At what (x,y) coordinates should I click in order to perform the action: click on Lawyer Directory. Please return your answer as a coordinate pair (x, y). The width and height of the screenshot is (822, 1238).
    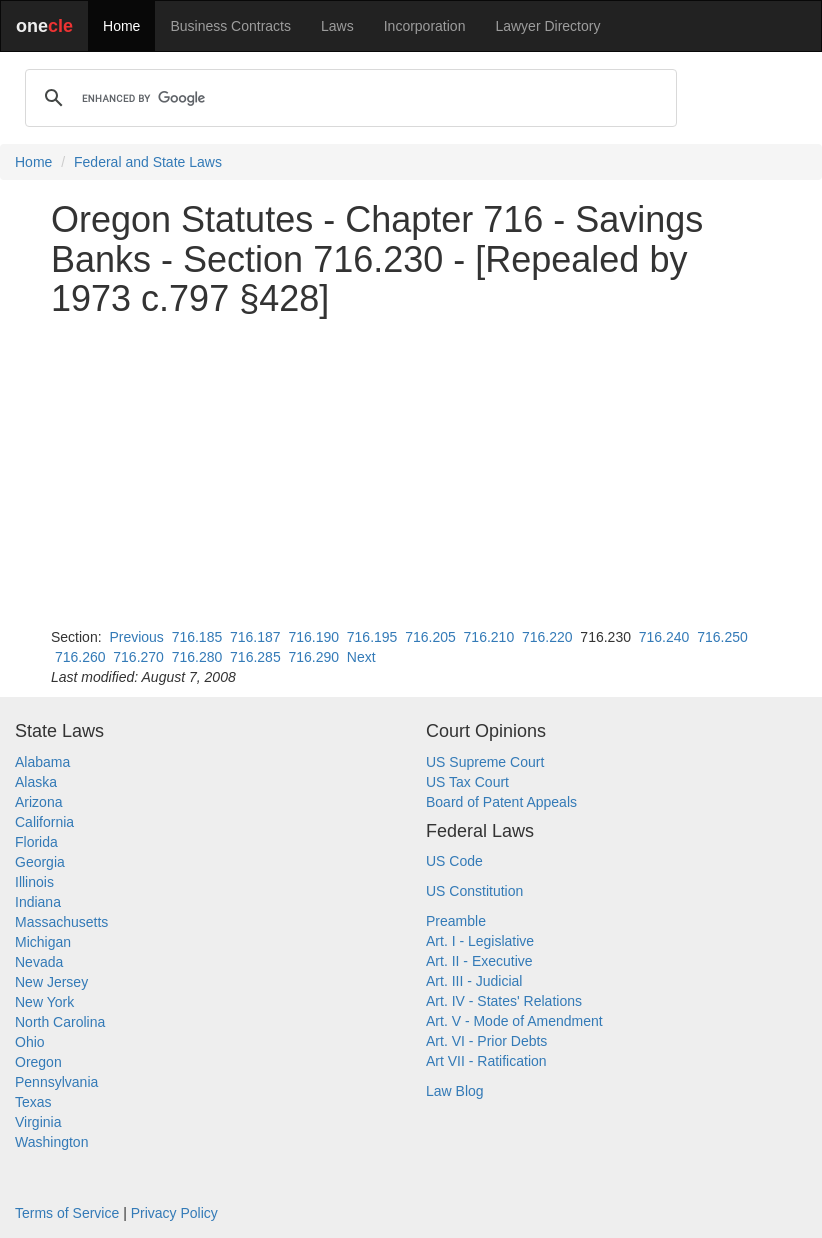
    Looking at the image, I should click on (547, 26).